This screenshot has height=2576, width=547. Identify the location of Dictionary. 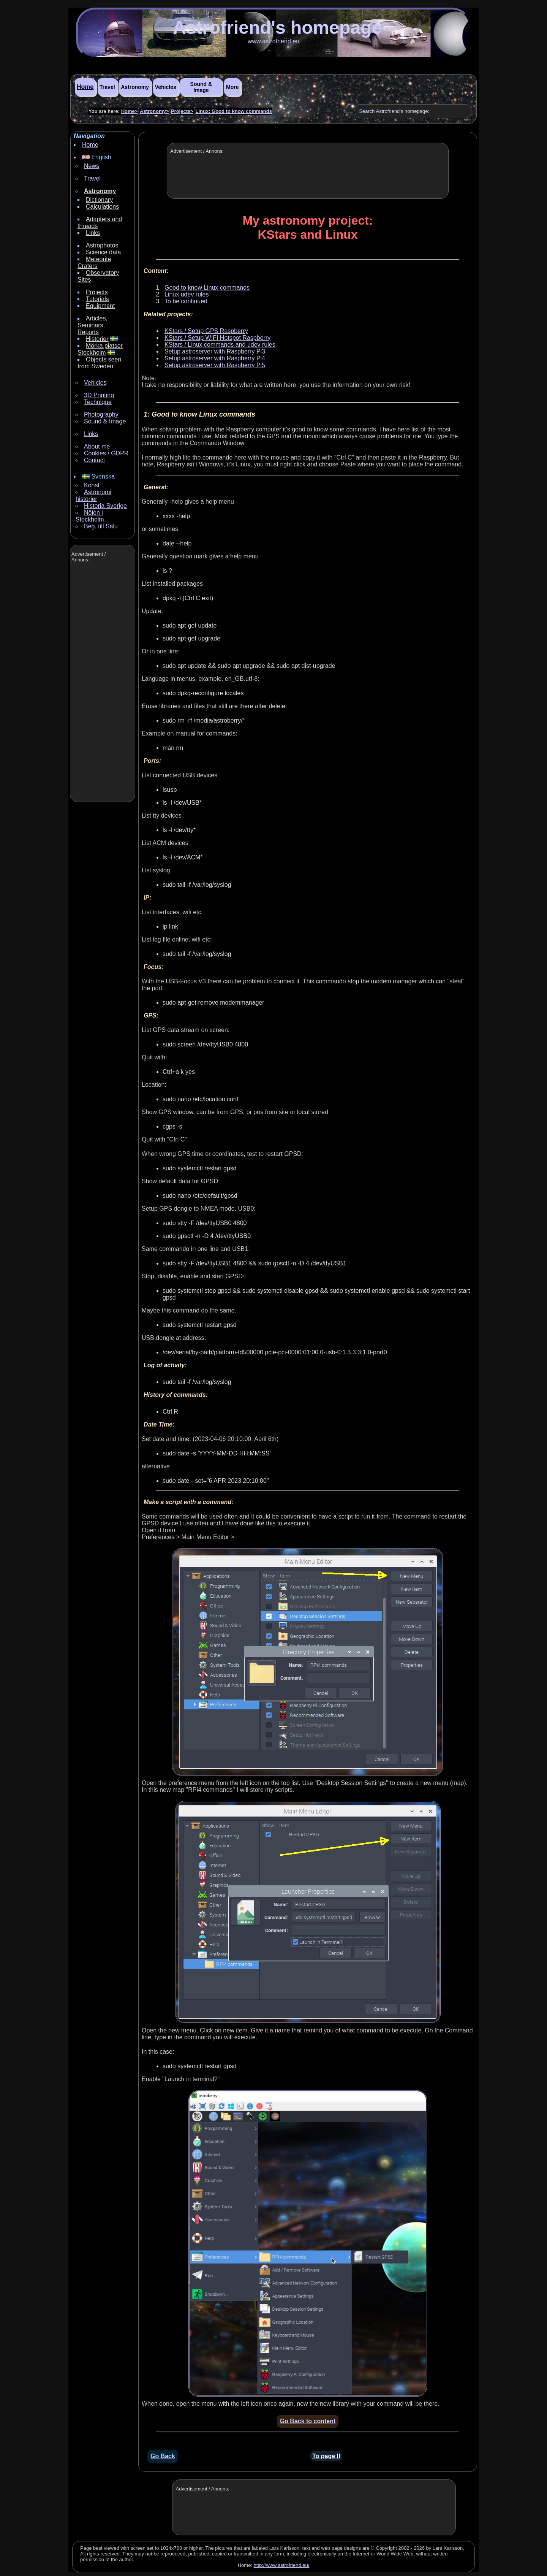
(99, 200).